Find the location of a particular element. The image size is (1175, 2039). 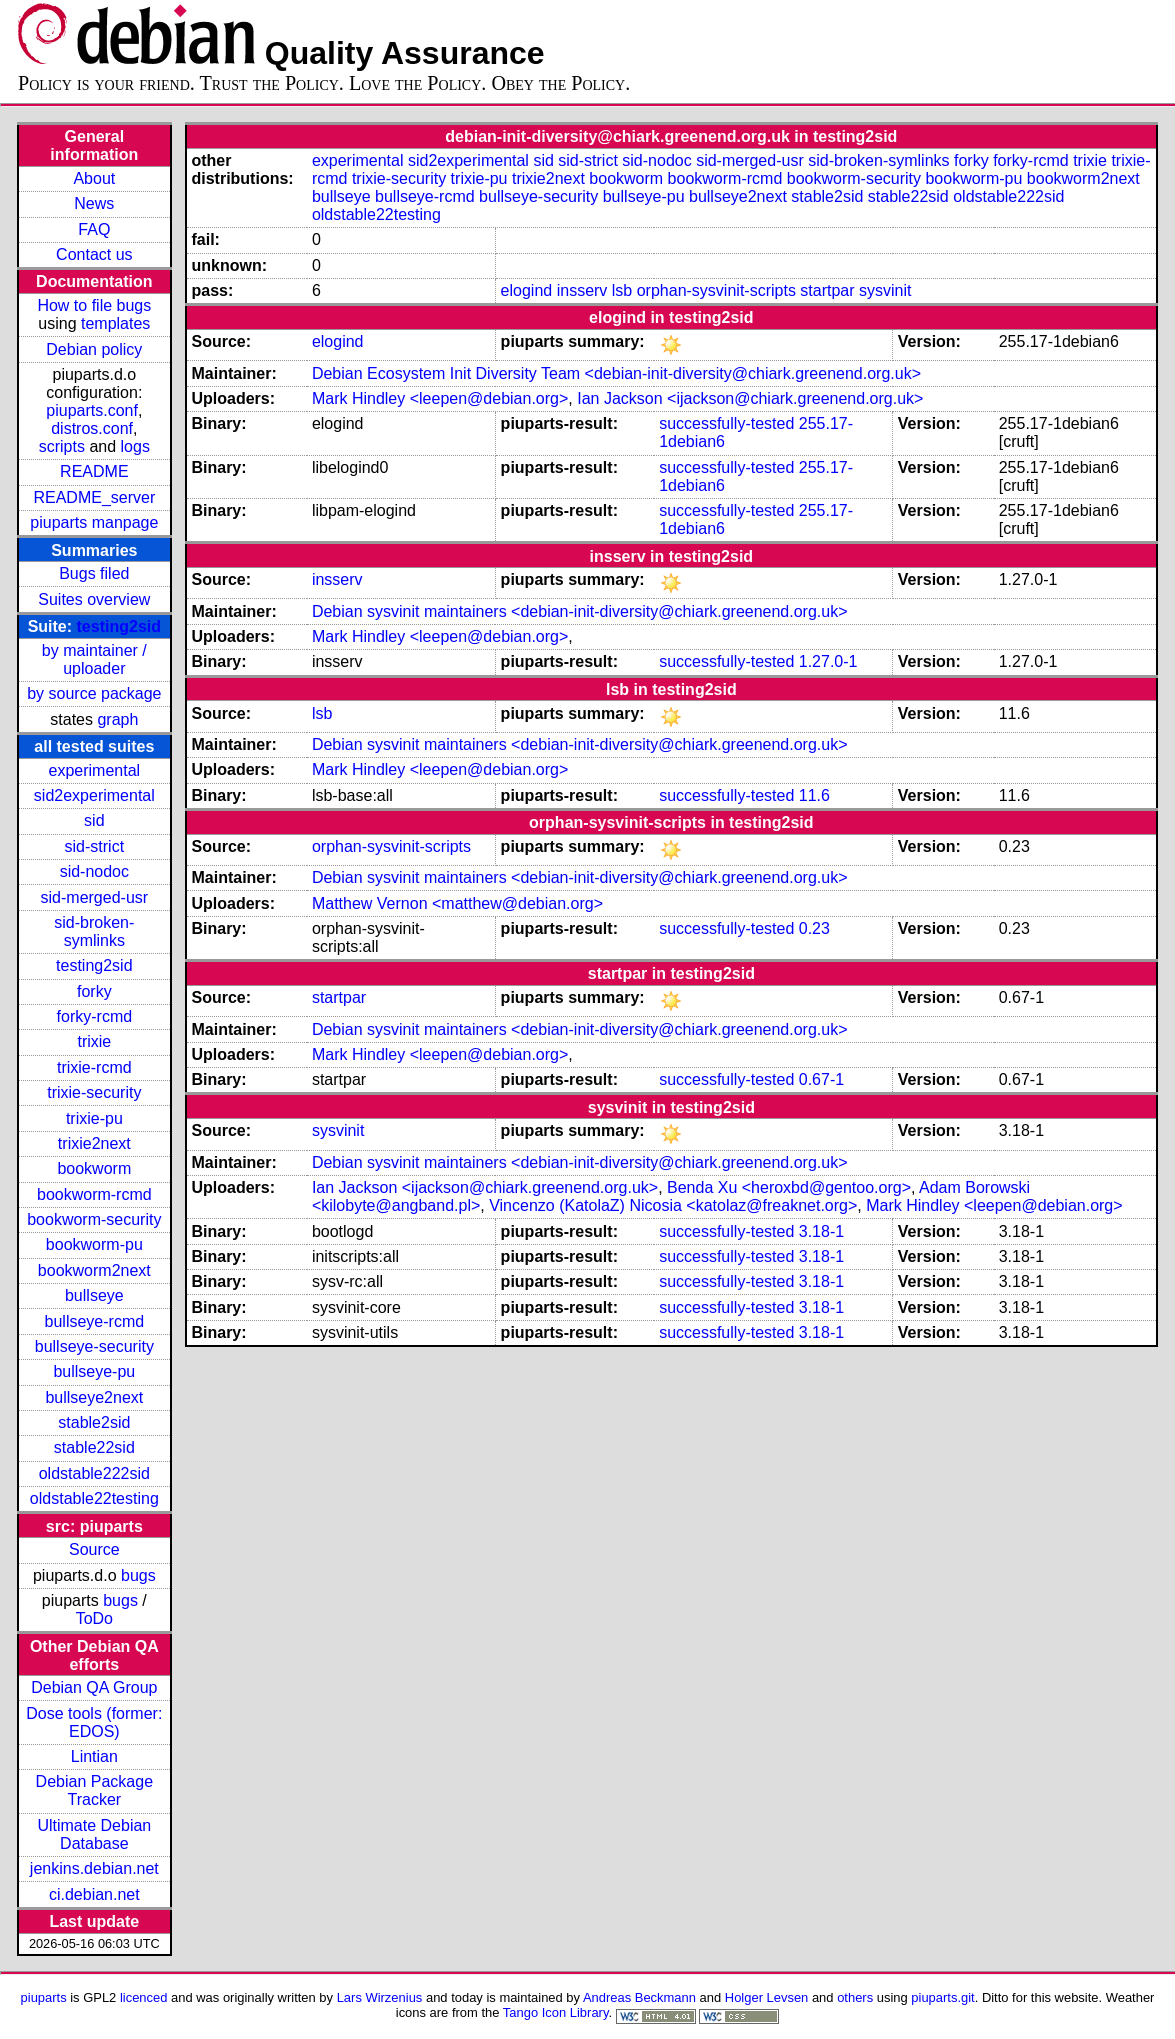

forky is located at coordinates (94, 991).